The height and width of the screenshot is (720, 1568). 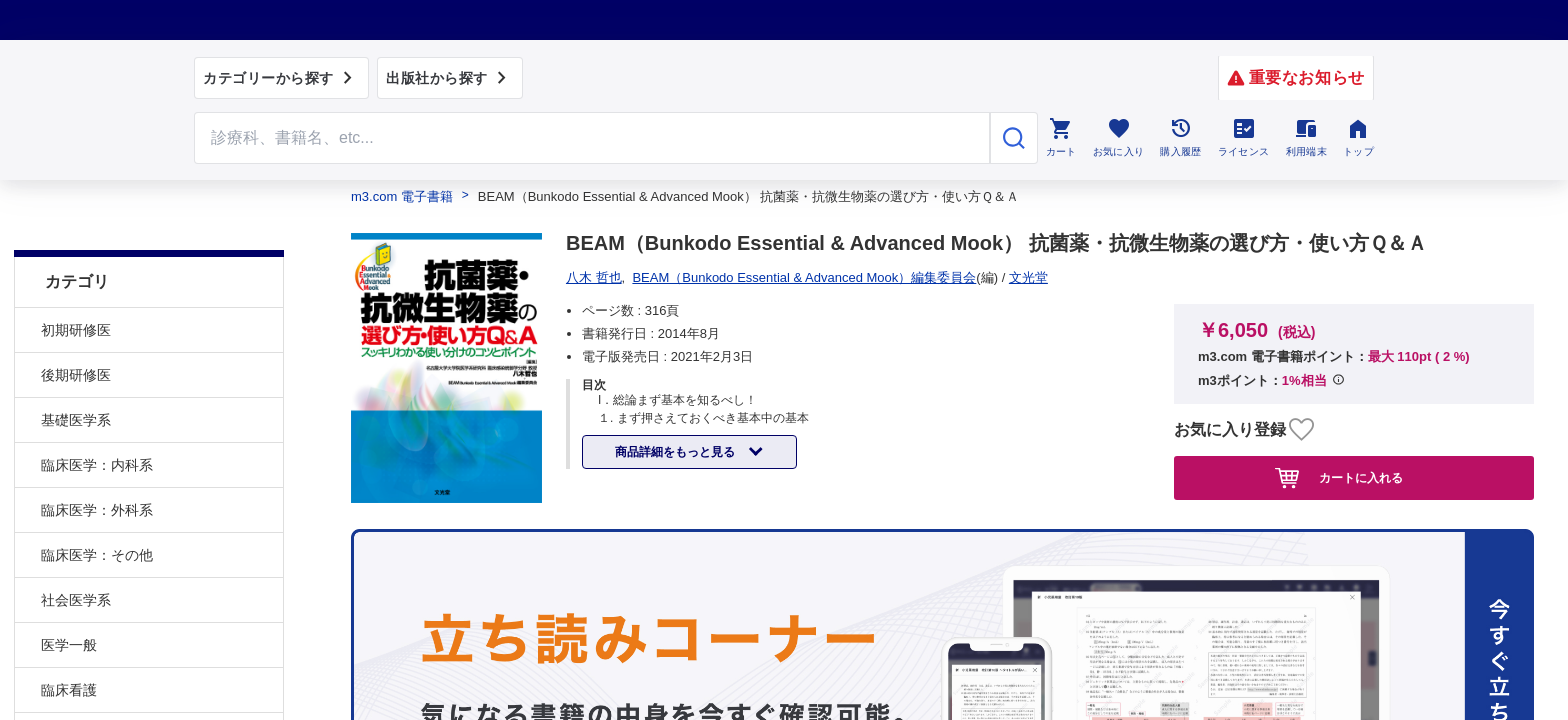 I want to click on [Search through site content], so click(x=592, y=138).